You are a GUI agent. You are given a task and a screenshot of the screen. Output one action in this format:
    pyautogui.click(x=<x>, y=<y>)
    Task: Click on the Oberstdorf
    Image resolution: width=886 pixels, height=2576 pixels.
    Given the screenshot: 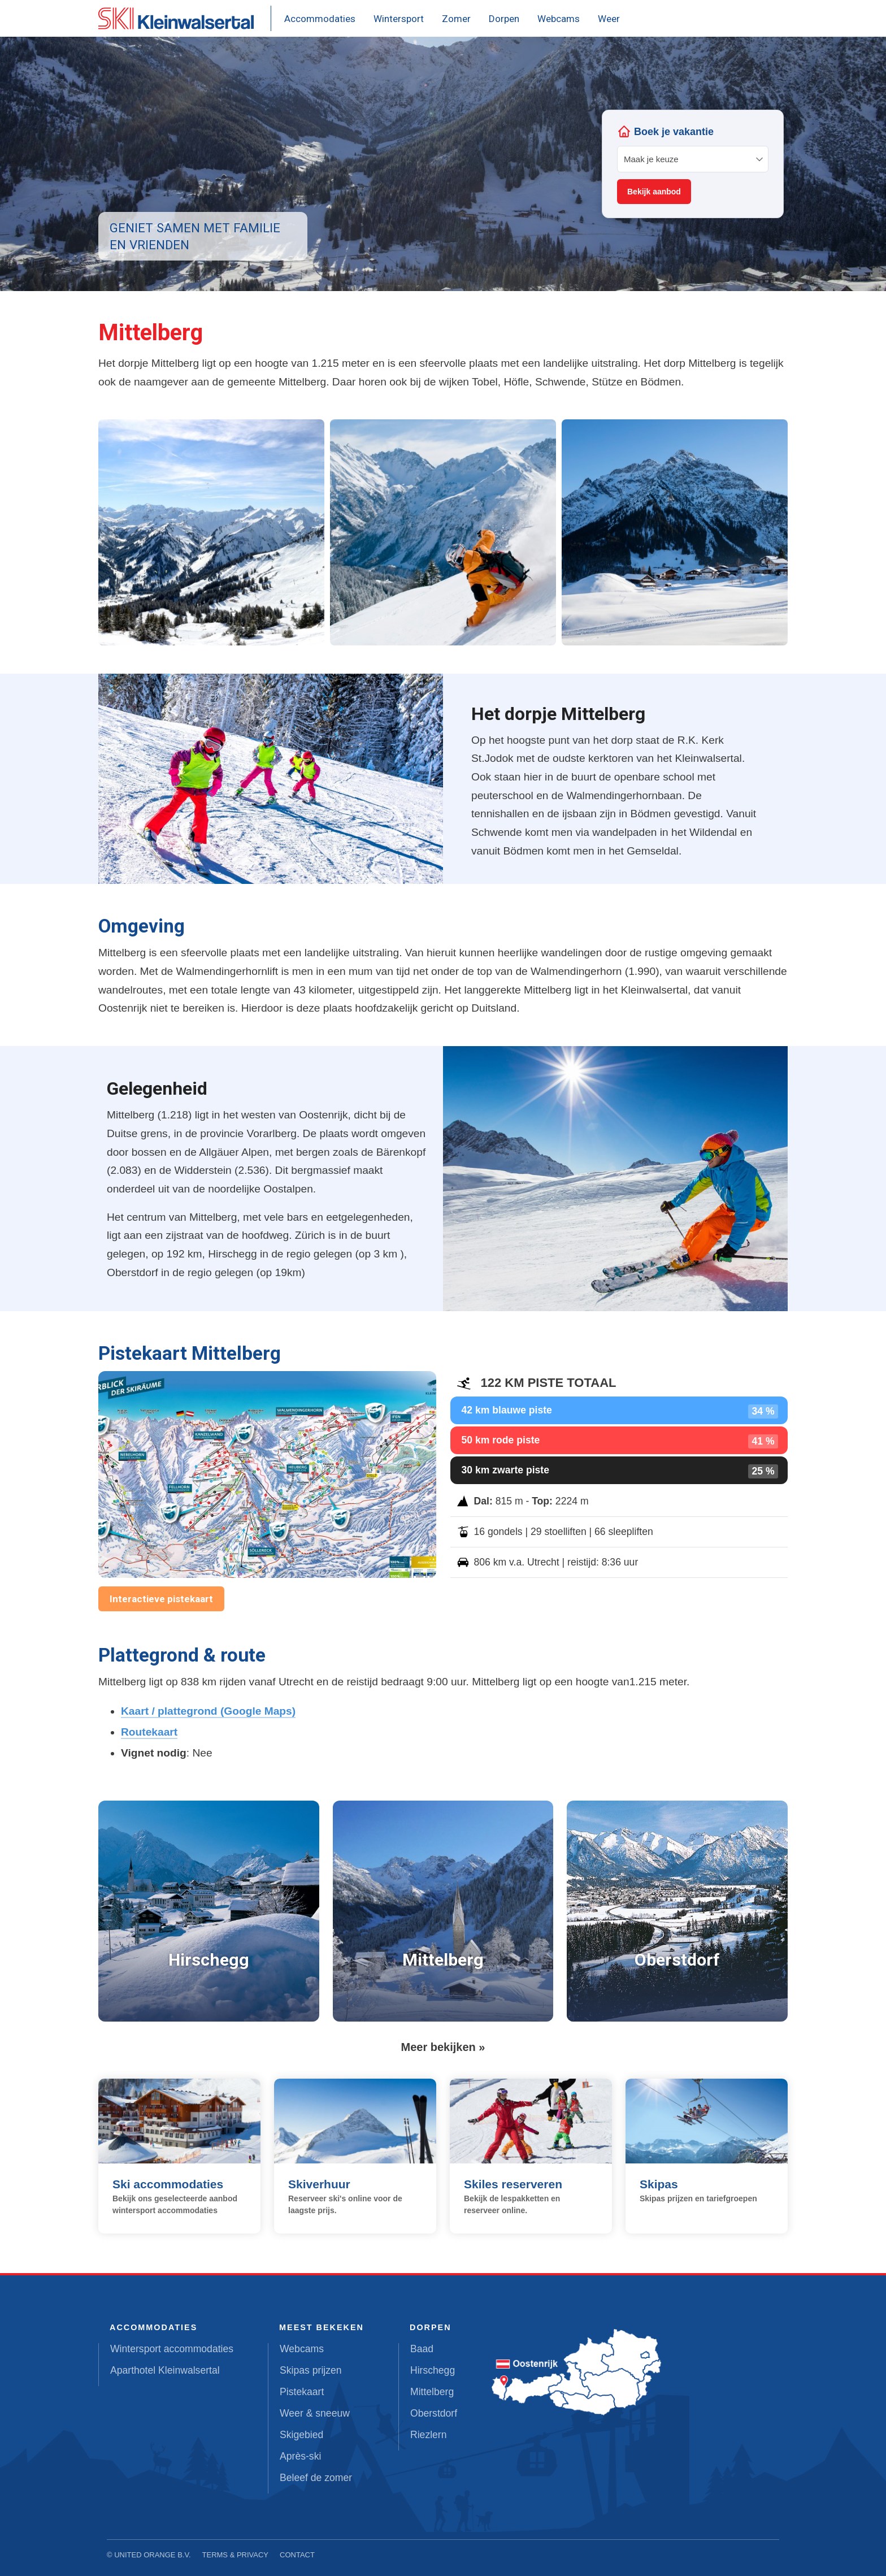 What is the action you would take?
    pyautogui.click(x=433, y=2413)
    